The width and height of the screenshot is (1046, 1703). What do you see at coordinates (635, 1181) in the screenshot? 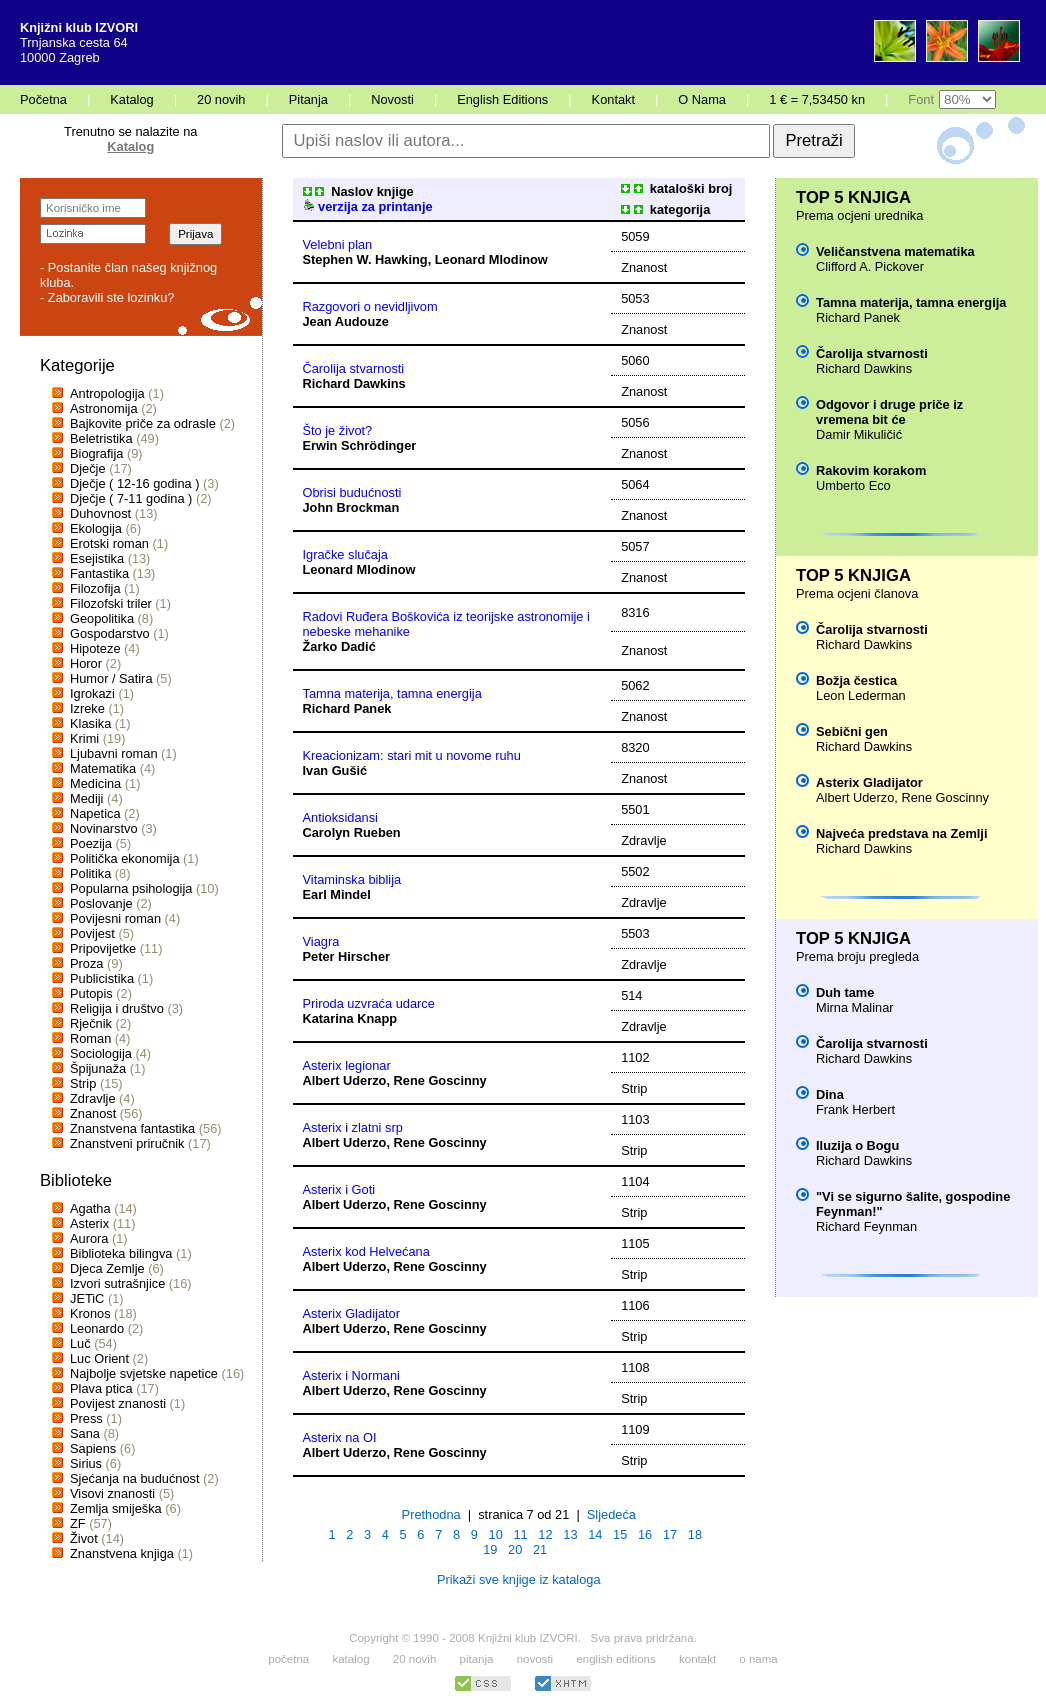
I see `1104` at bounding box center [635, 1181].